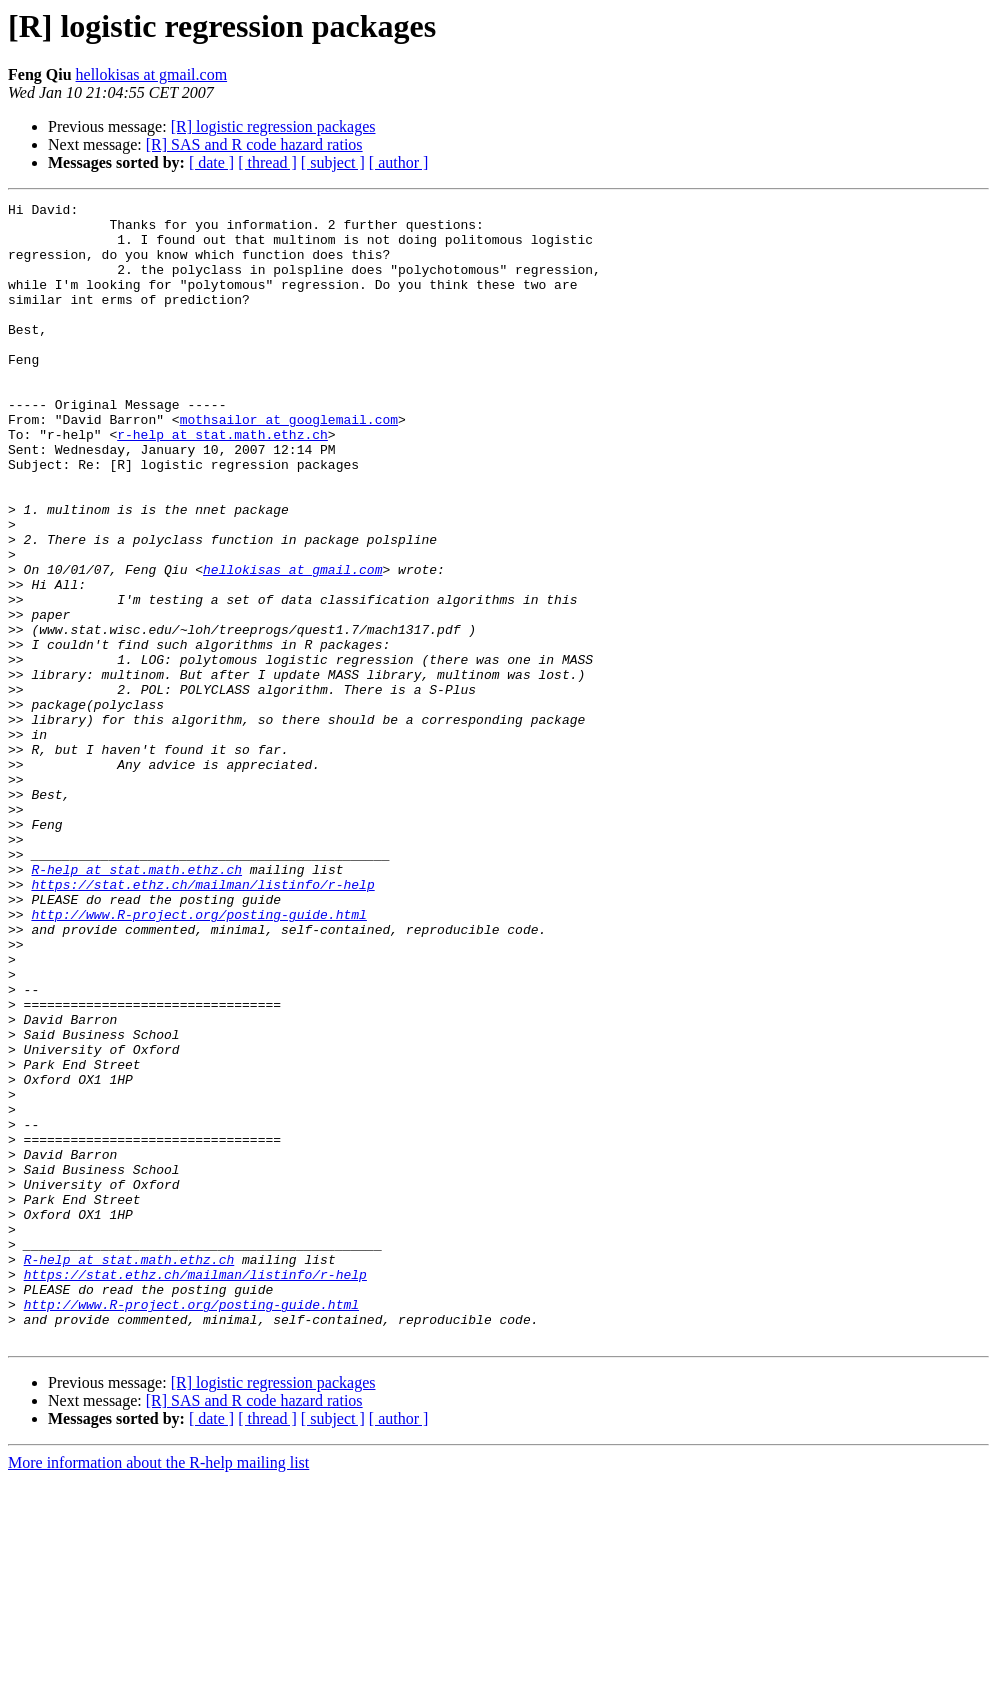 Image resolution: width=997 pixels, height=1708 pixels. Describe the element at coordinates (152, 74) in the screenshot. I see `hellokisas at gmail.com` at that location.